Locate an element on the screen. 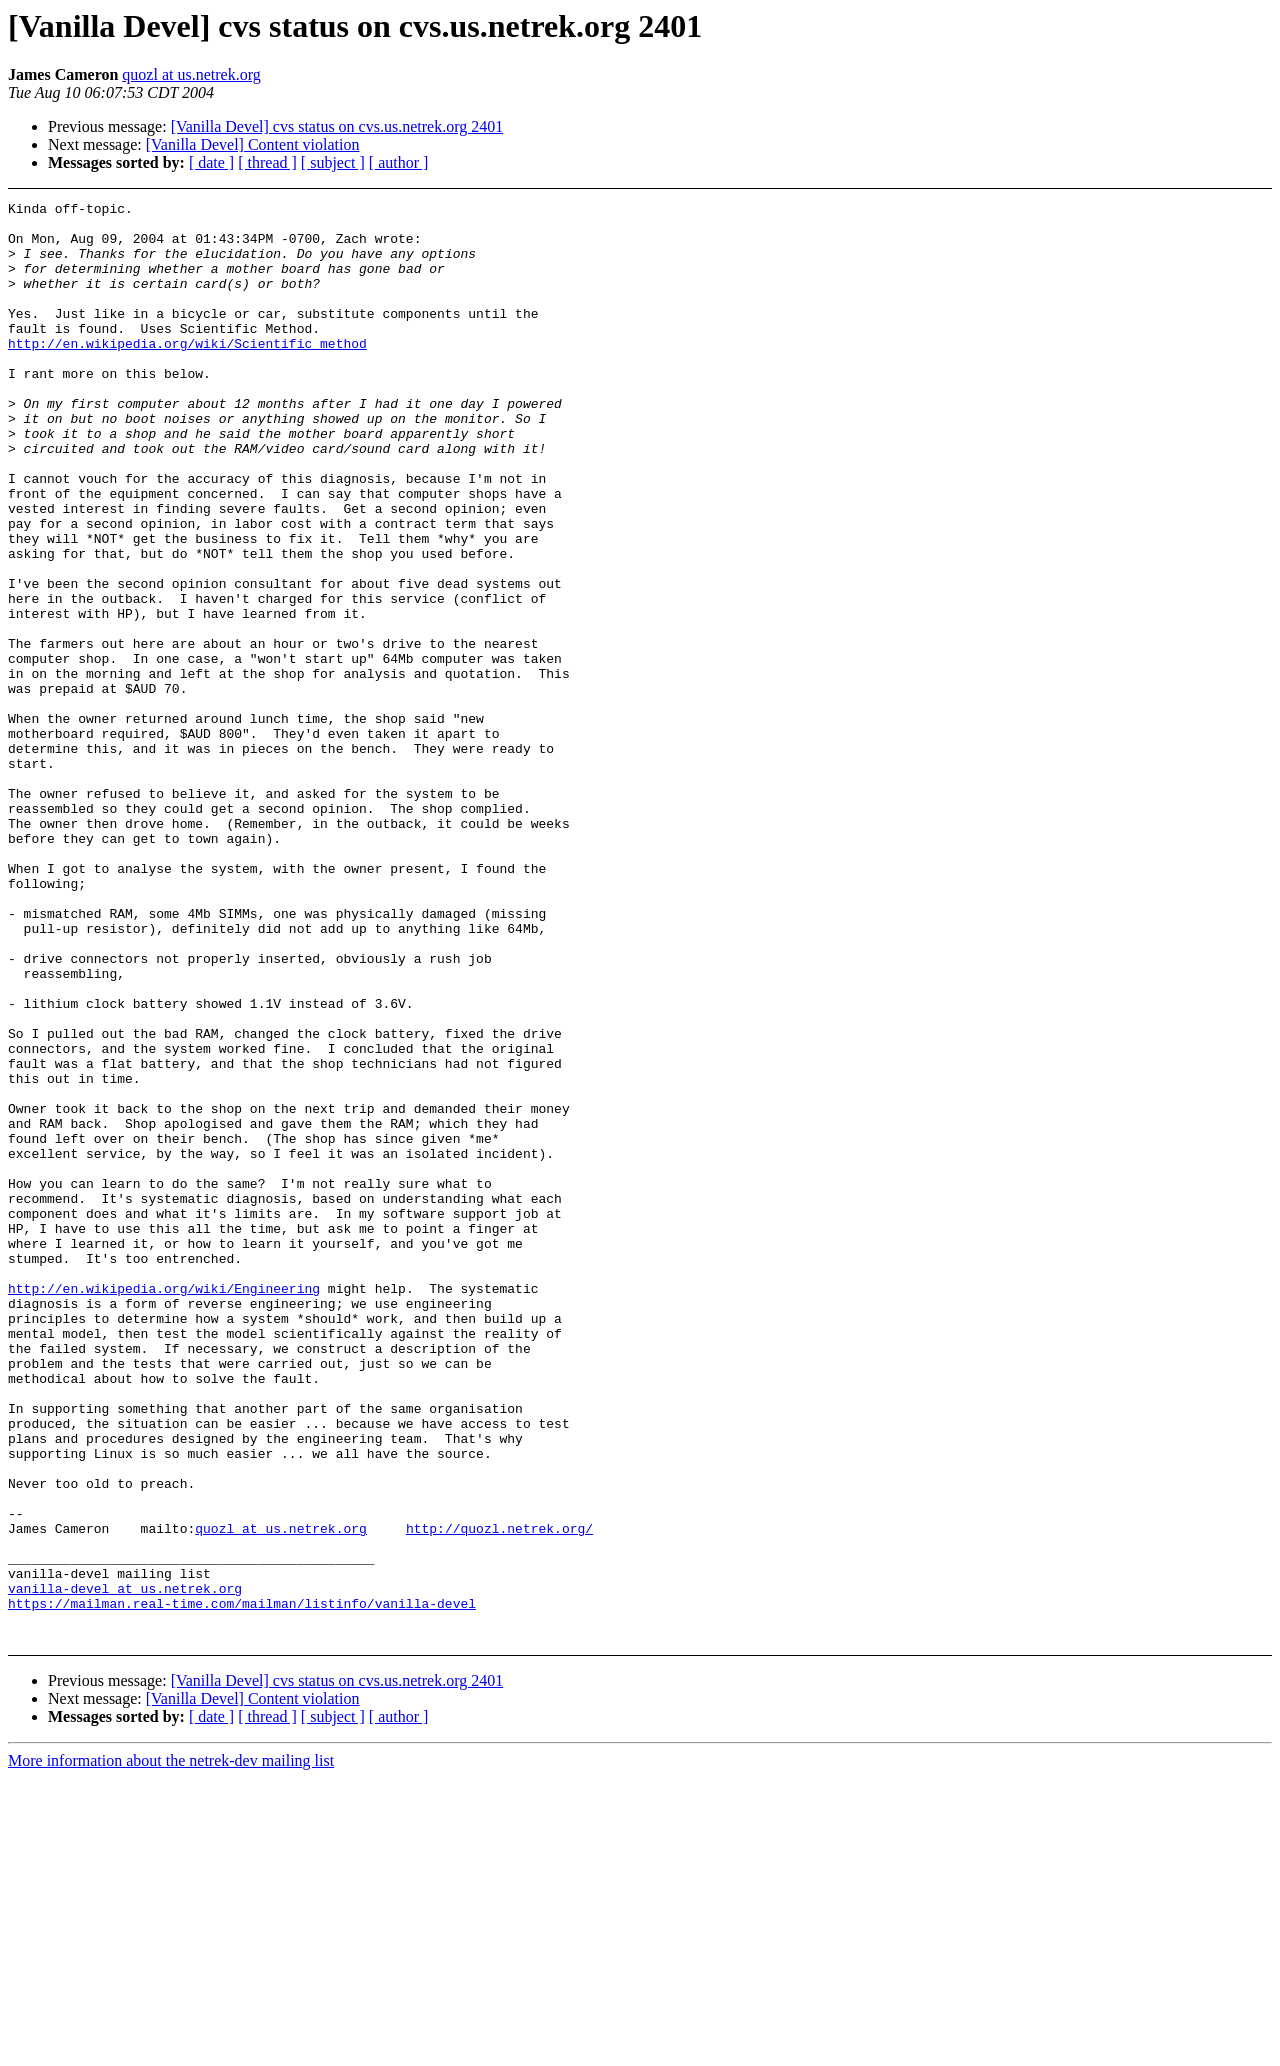 The height and width of the screenshot is (2066, 1280). http://en.wikipedia.org/wiki/Engineering is located at coordinates (164, 1507).